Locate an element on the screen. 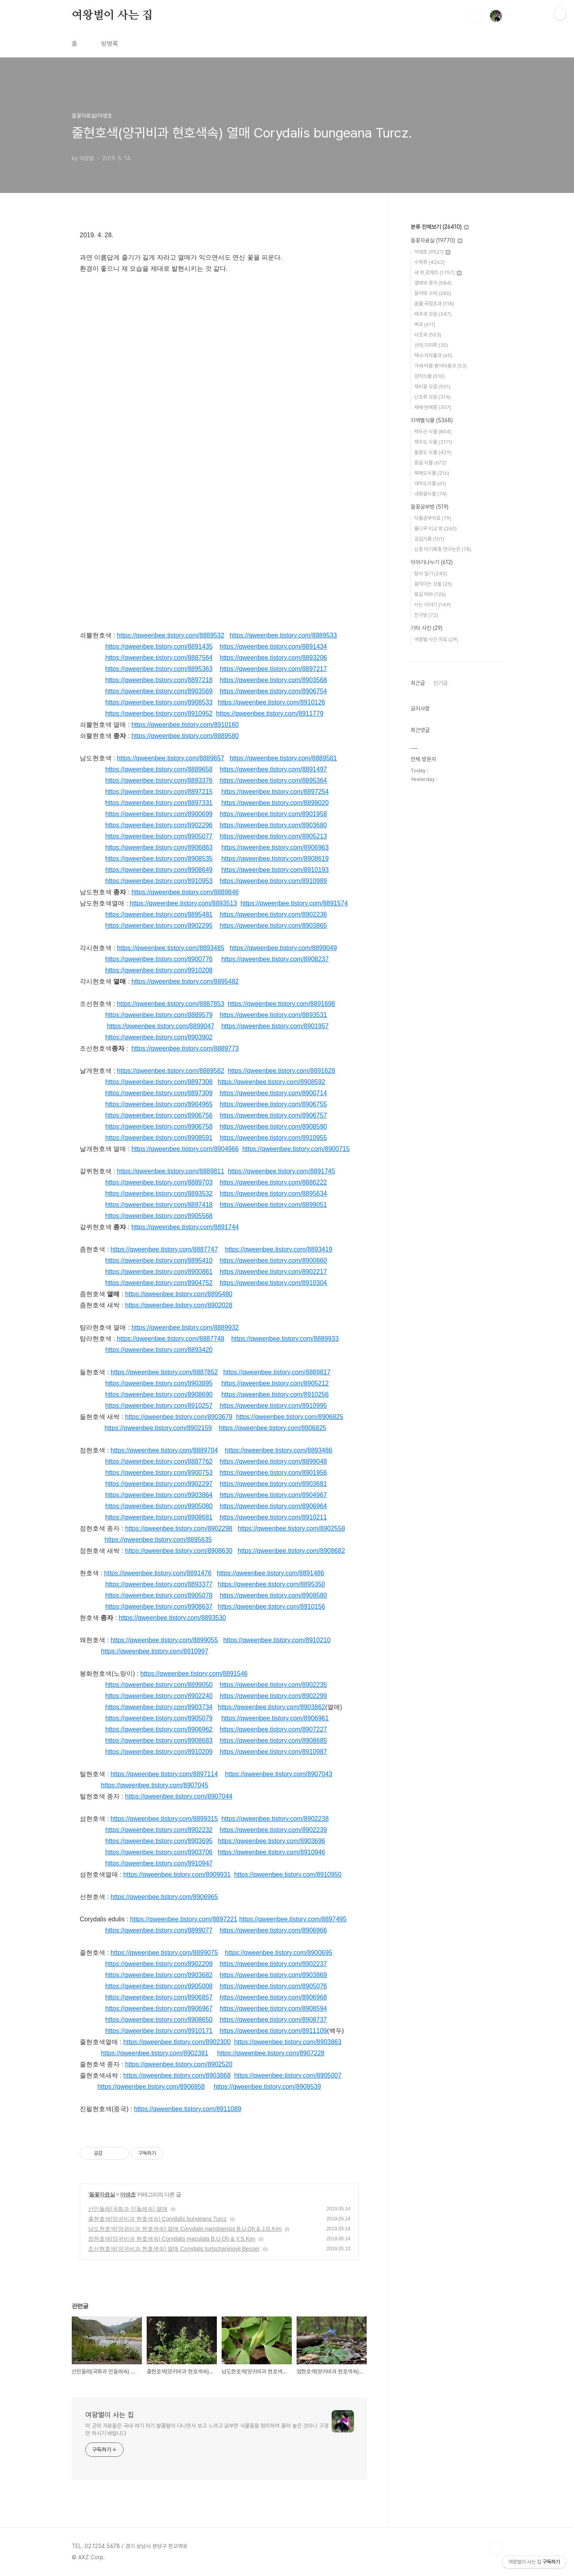 This screenshot has width=574, height=2576. 지역별식물 is located at coordinates (432, 420).